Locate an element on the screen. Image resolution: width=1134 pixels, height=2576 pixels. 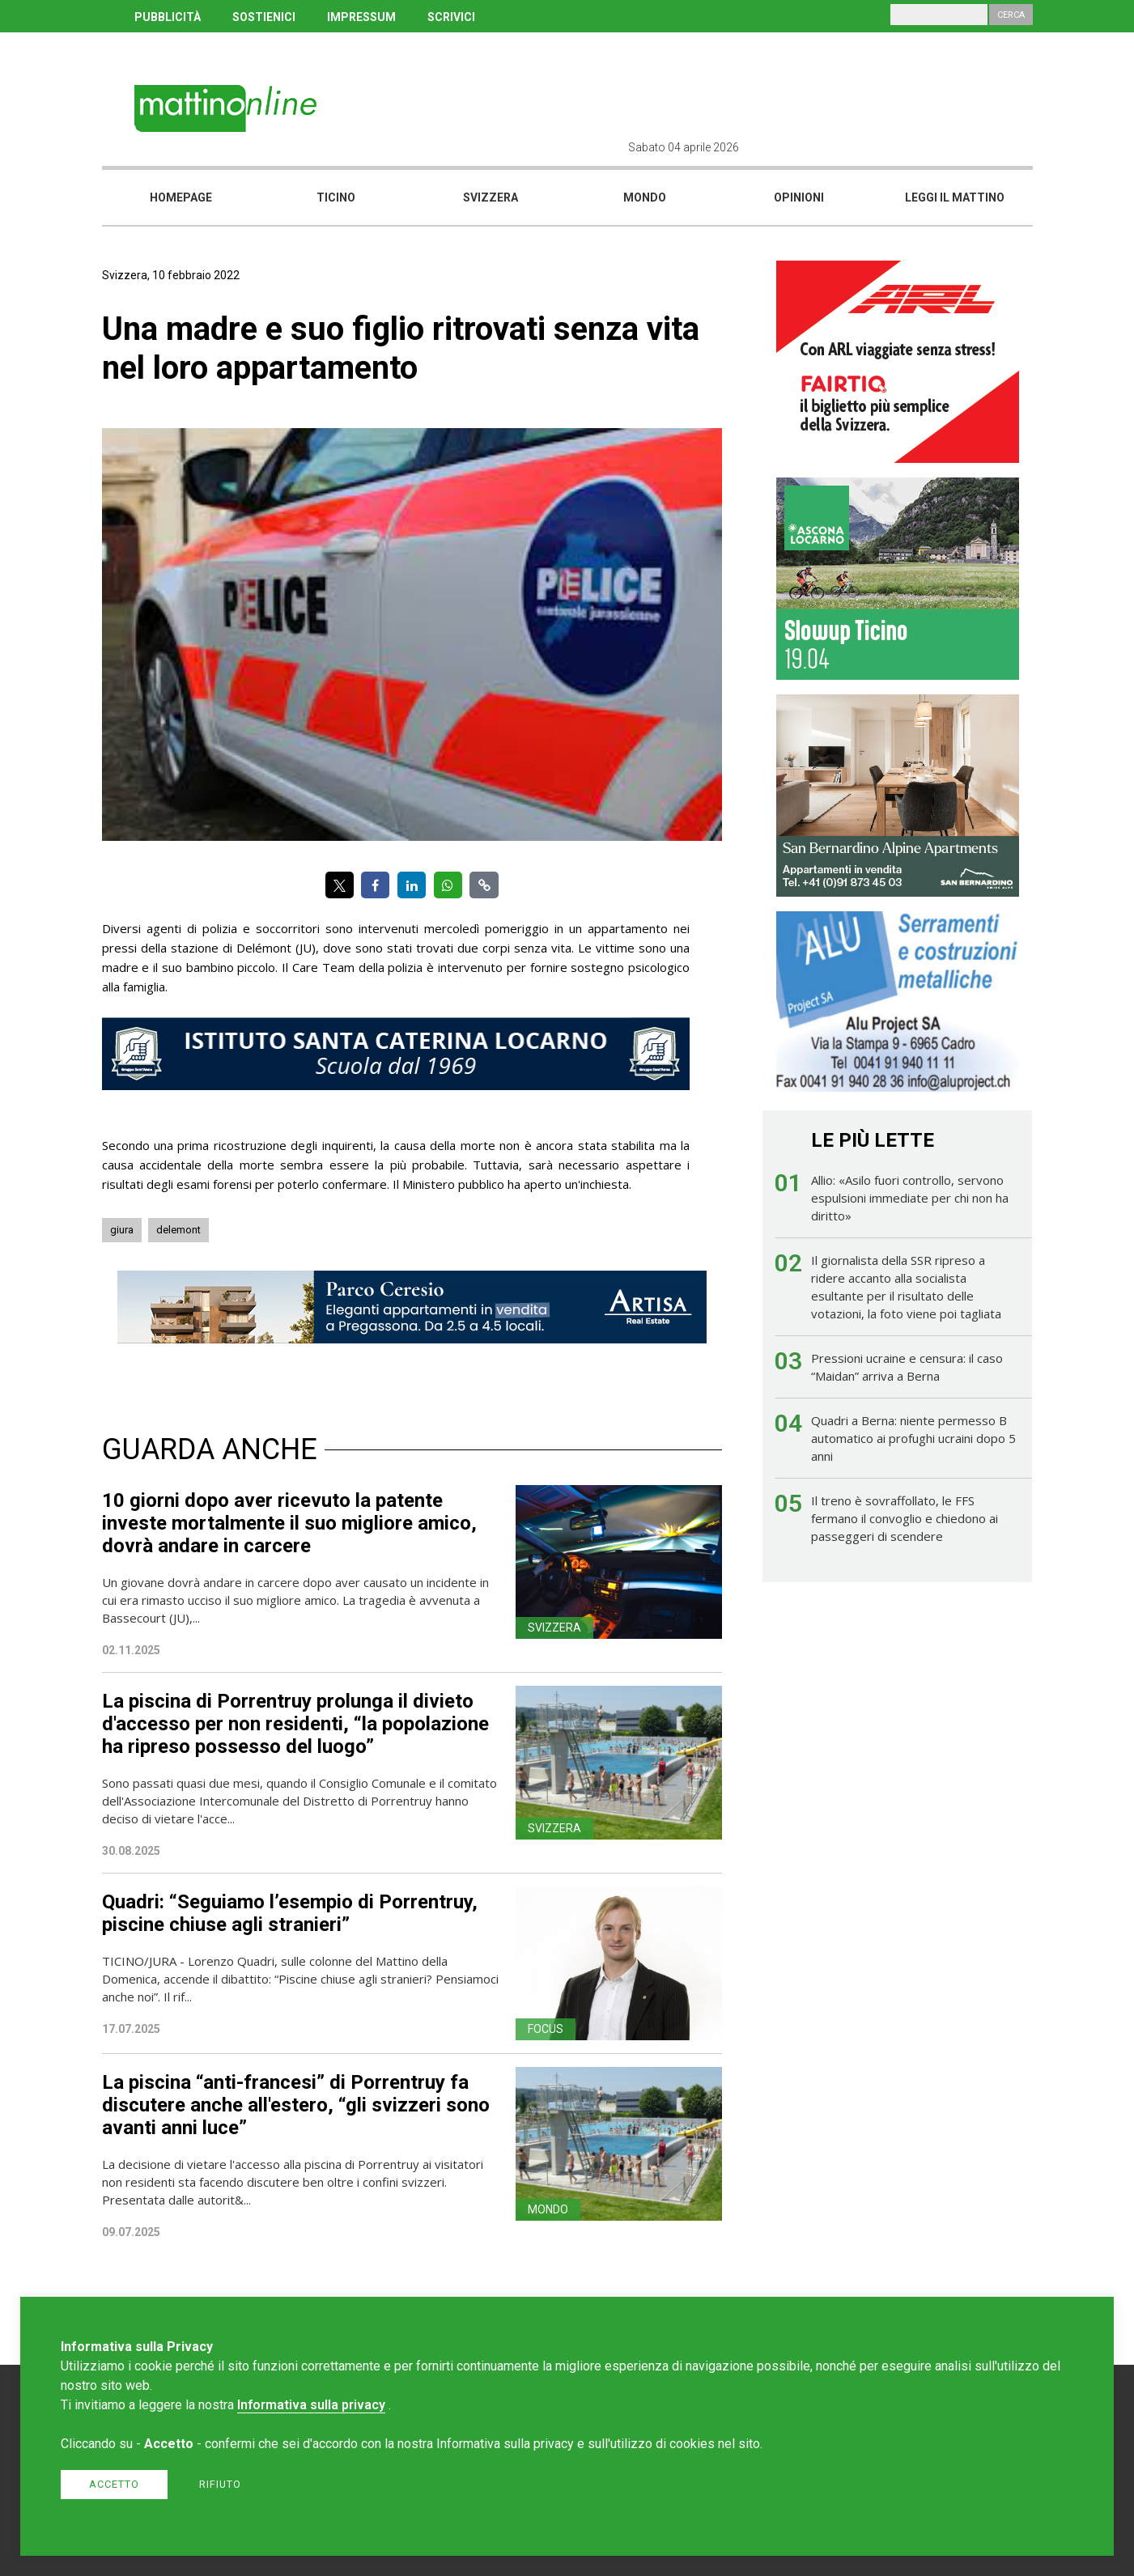
Ticino is located at coordinates (335, 197).